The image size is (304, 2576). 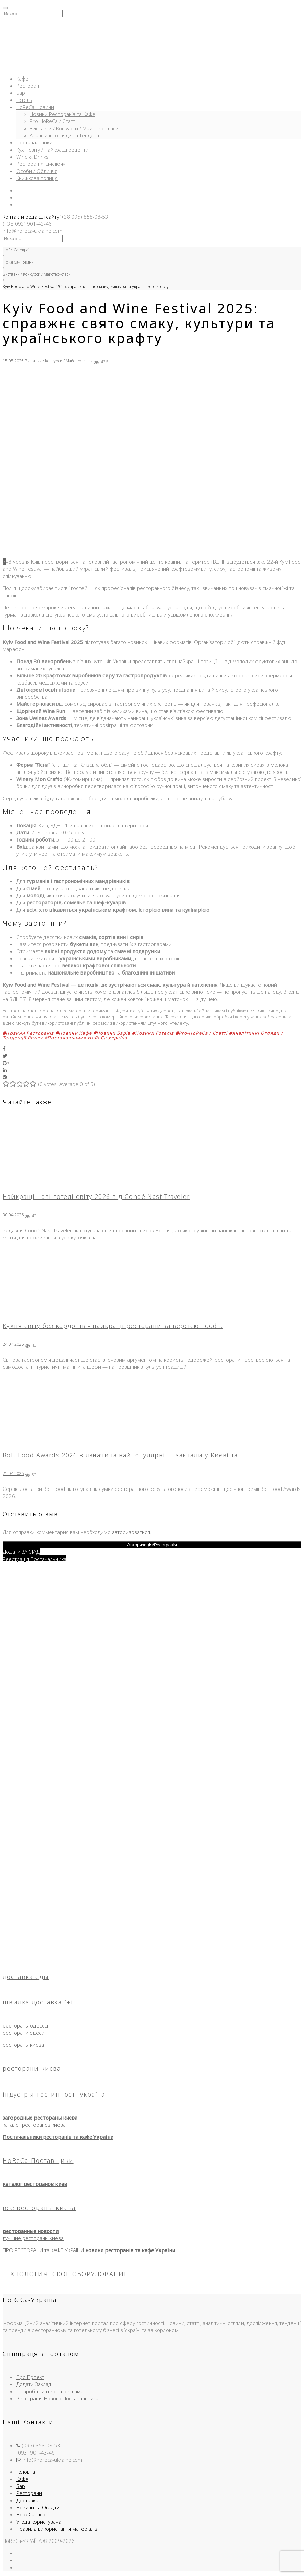 What do you see at coordinates (113, 1033) in the screenshot?
I see `Новини Барів` at bounding box center [113, 1033].